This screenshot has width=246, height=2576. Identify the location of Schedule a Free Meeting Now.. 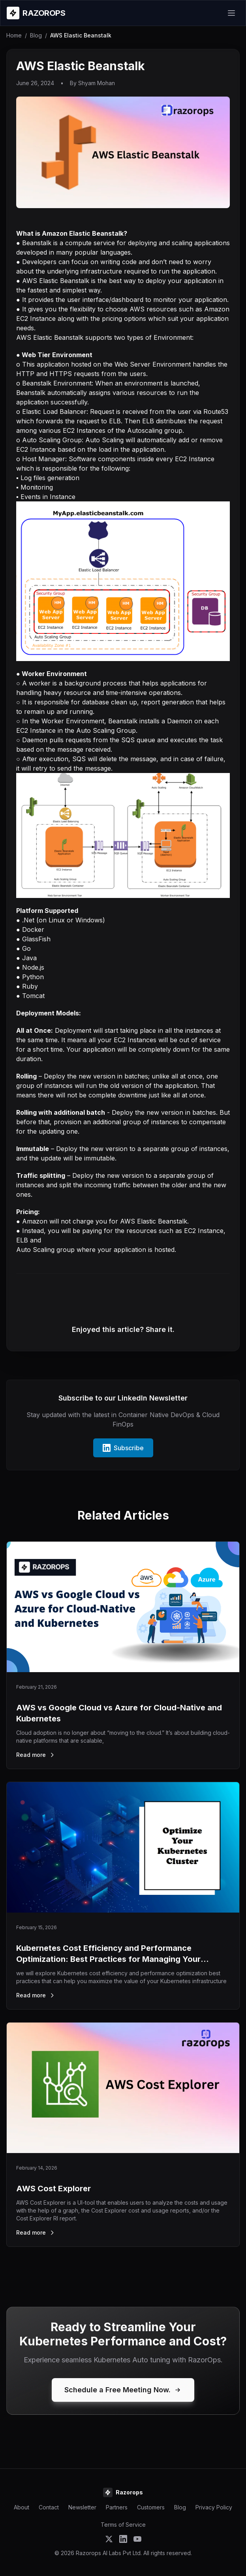
(123, 2390).